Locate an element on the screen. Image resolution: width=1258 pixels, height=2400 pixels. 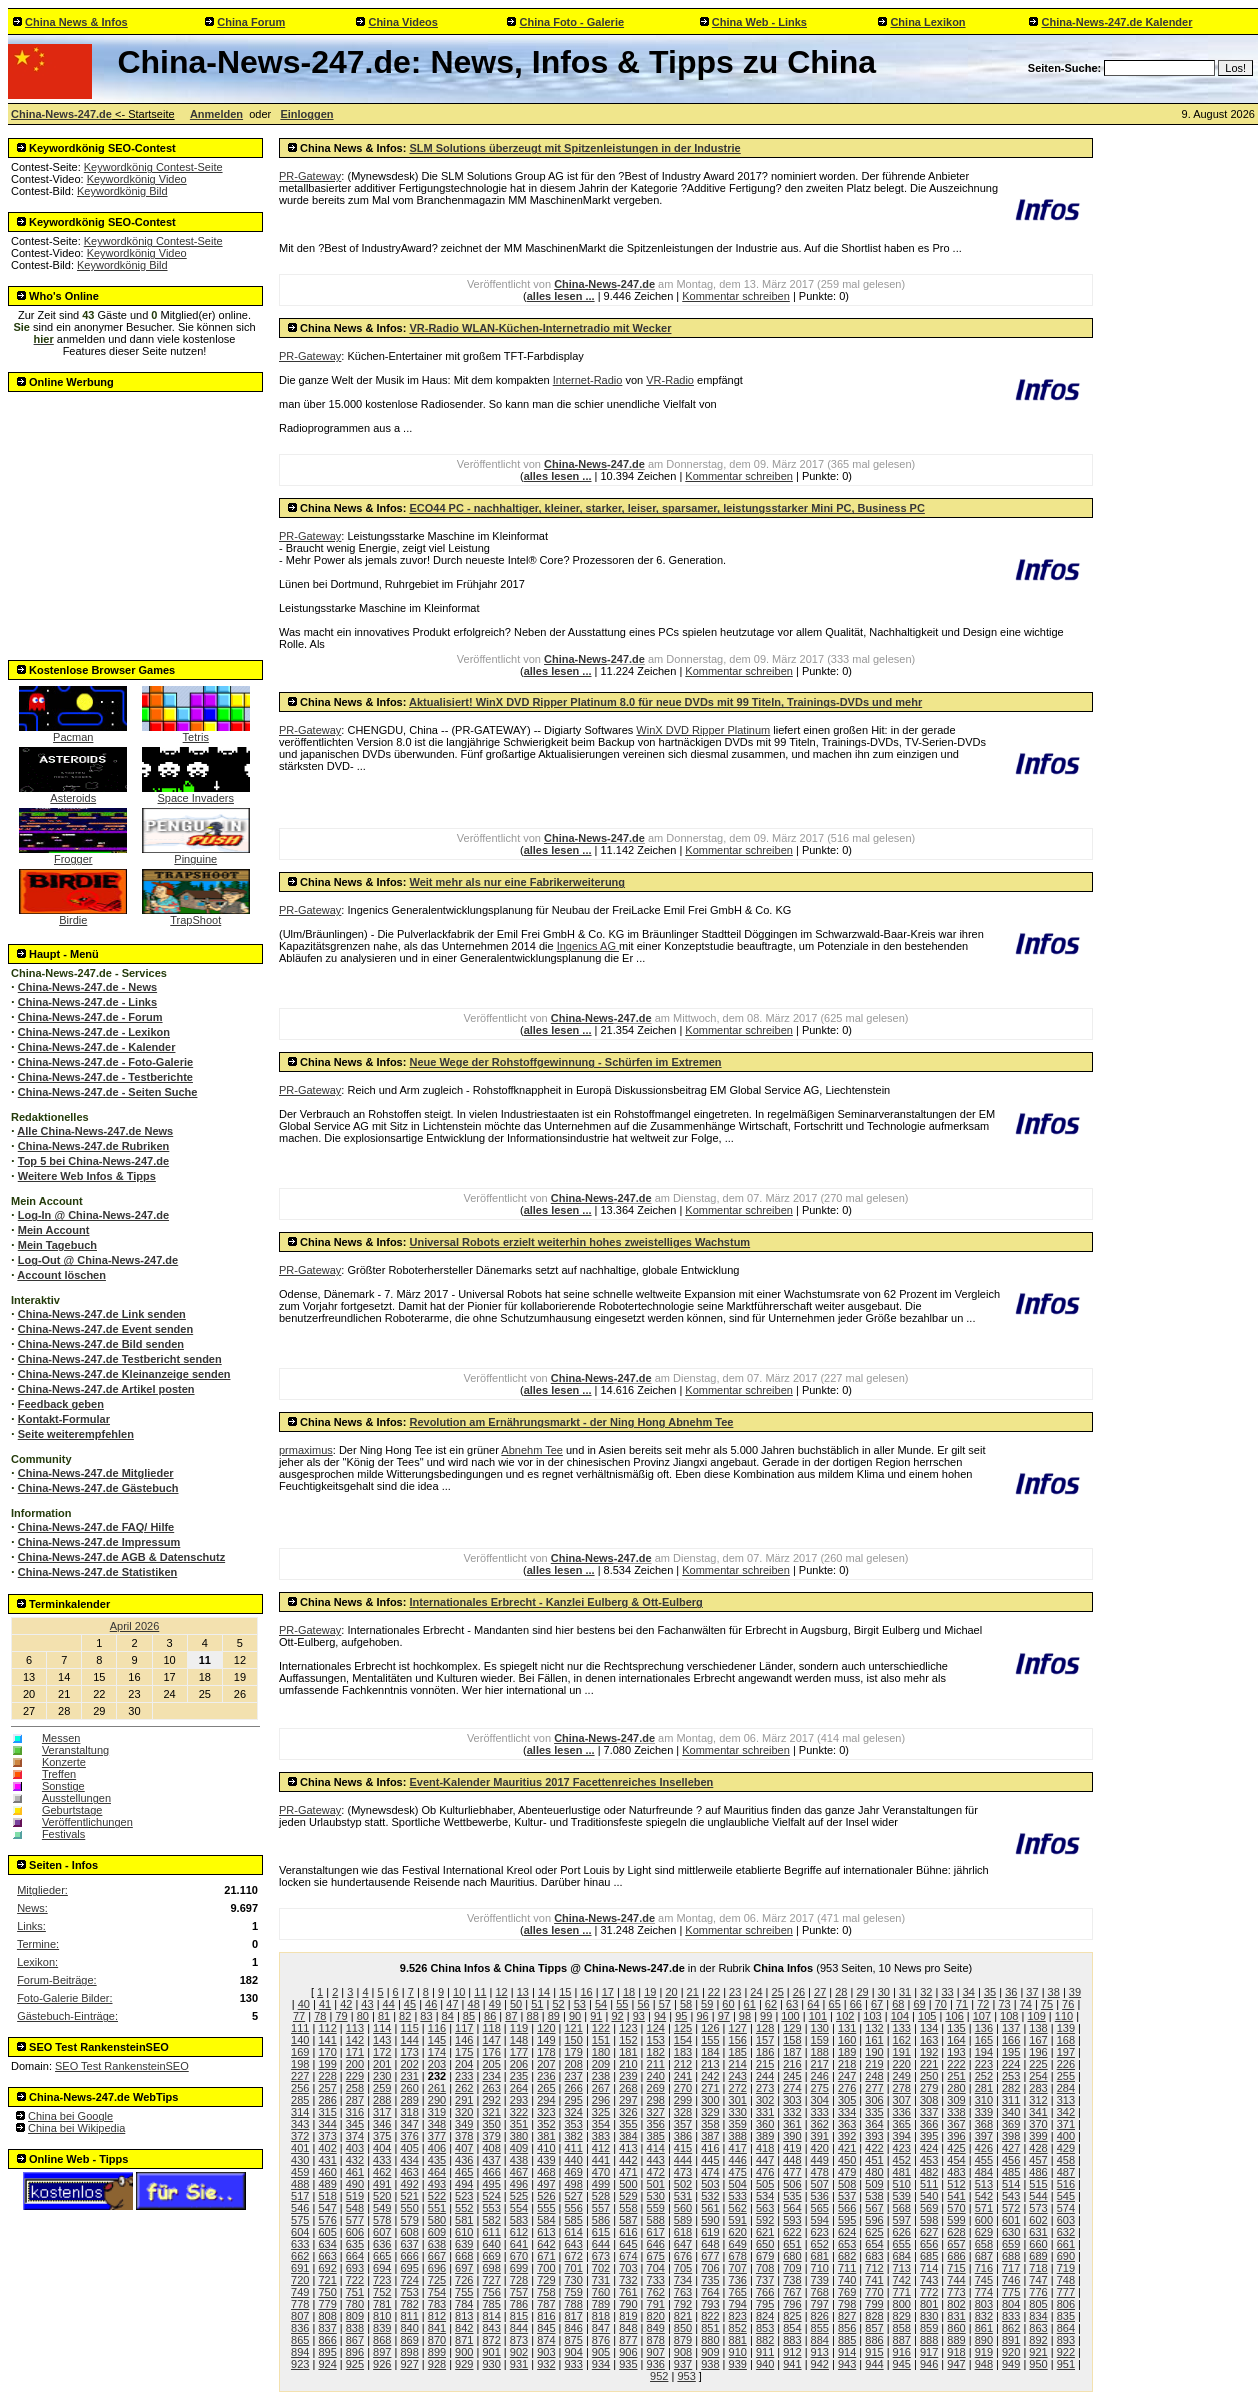
917 is located at coordinates (929, 2352).